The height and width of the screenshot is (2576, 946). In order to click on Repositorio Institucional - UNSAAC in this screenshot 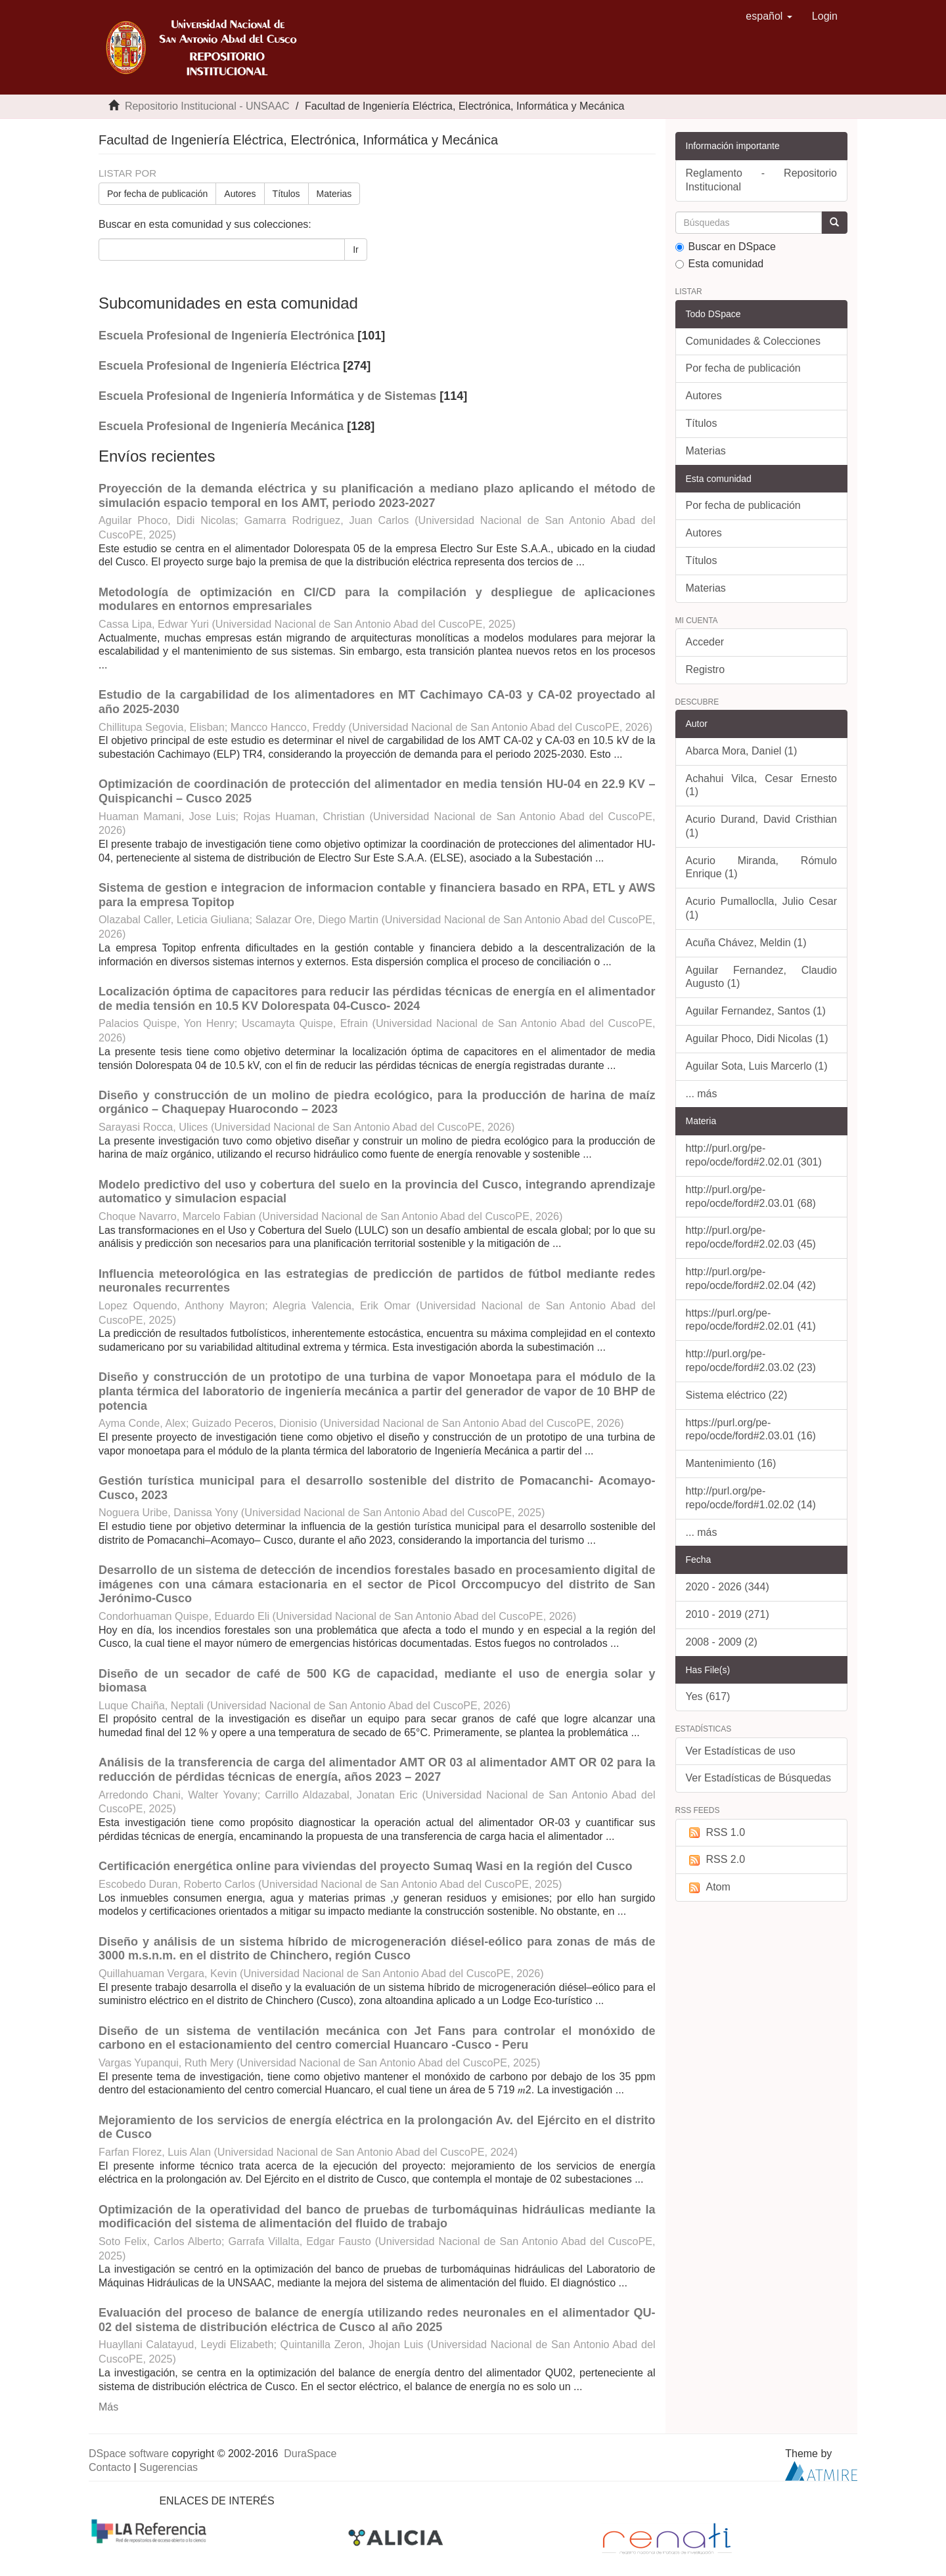, I will do `click(207, 106)`.